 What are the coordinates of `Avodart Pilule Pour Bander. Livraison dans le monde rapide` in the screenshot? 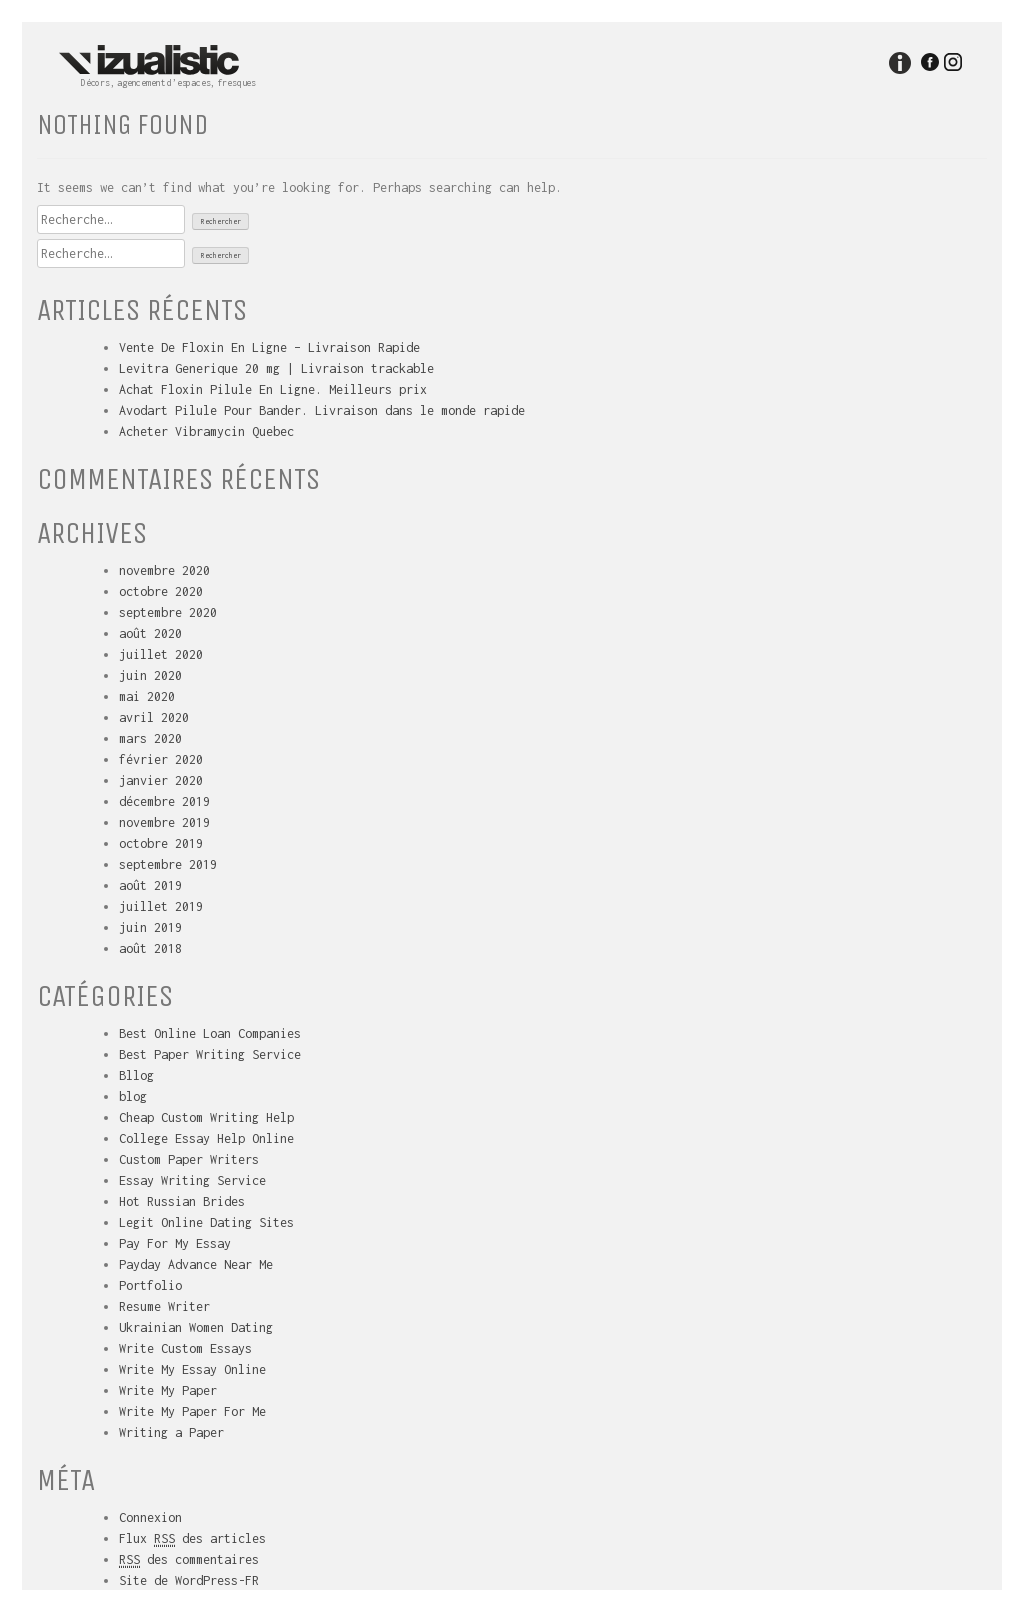 It's located at (322, 410).